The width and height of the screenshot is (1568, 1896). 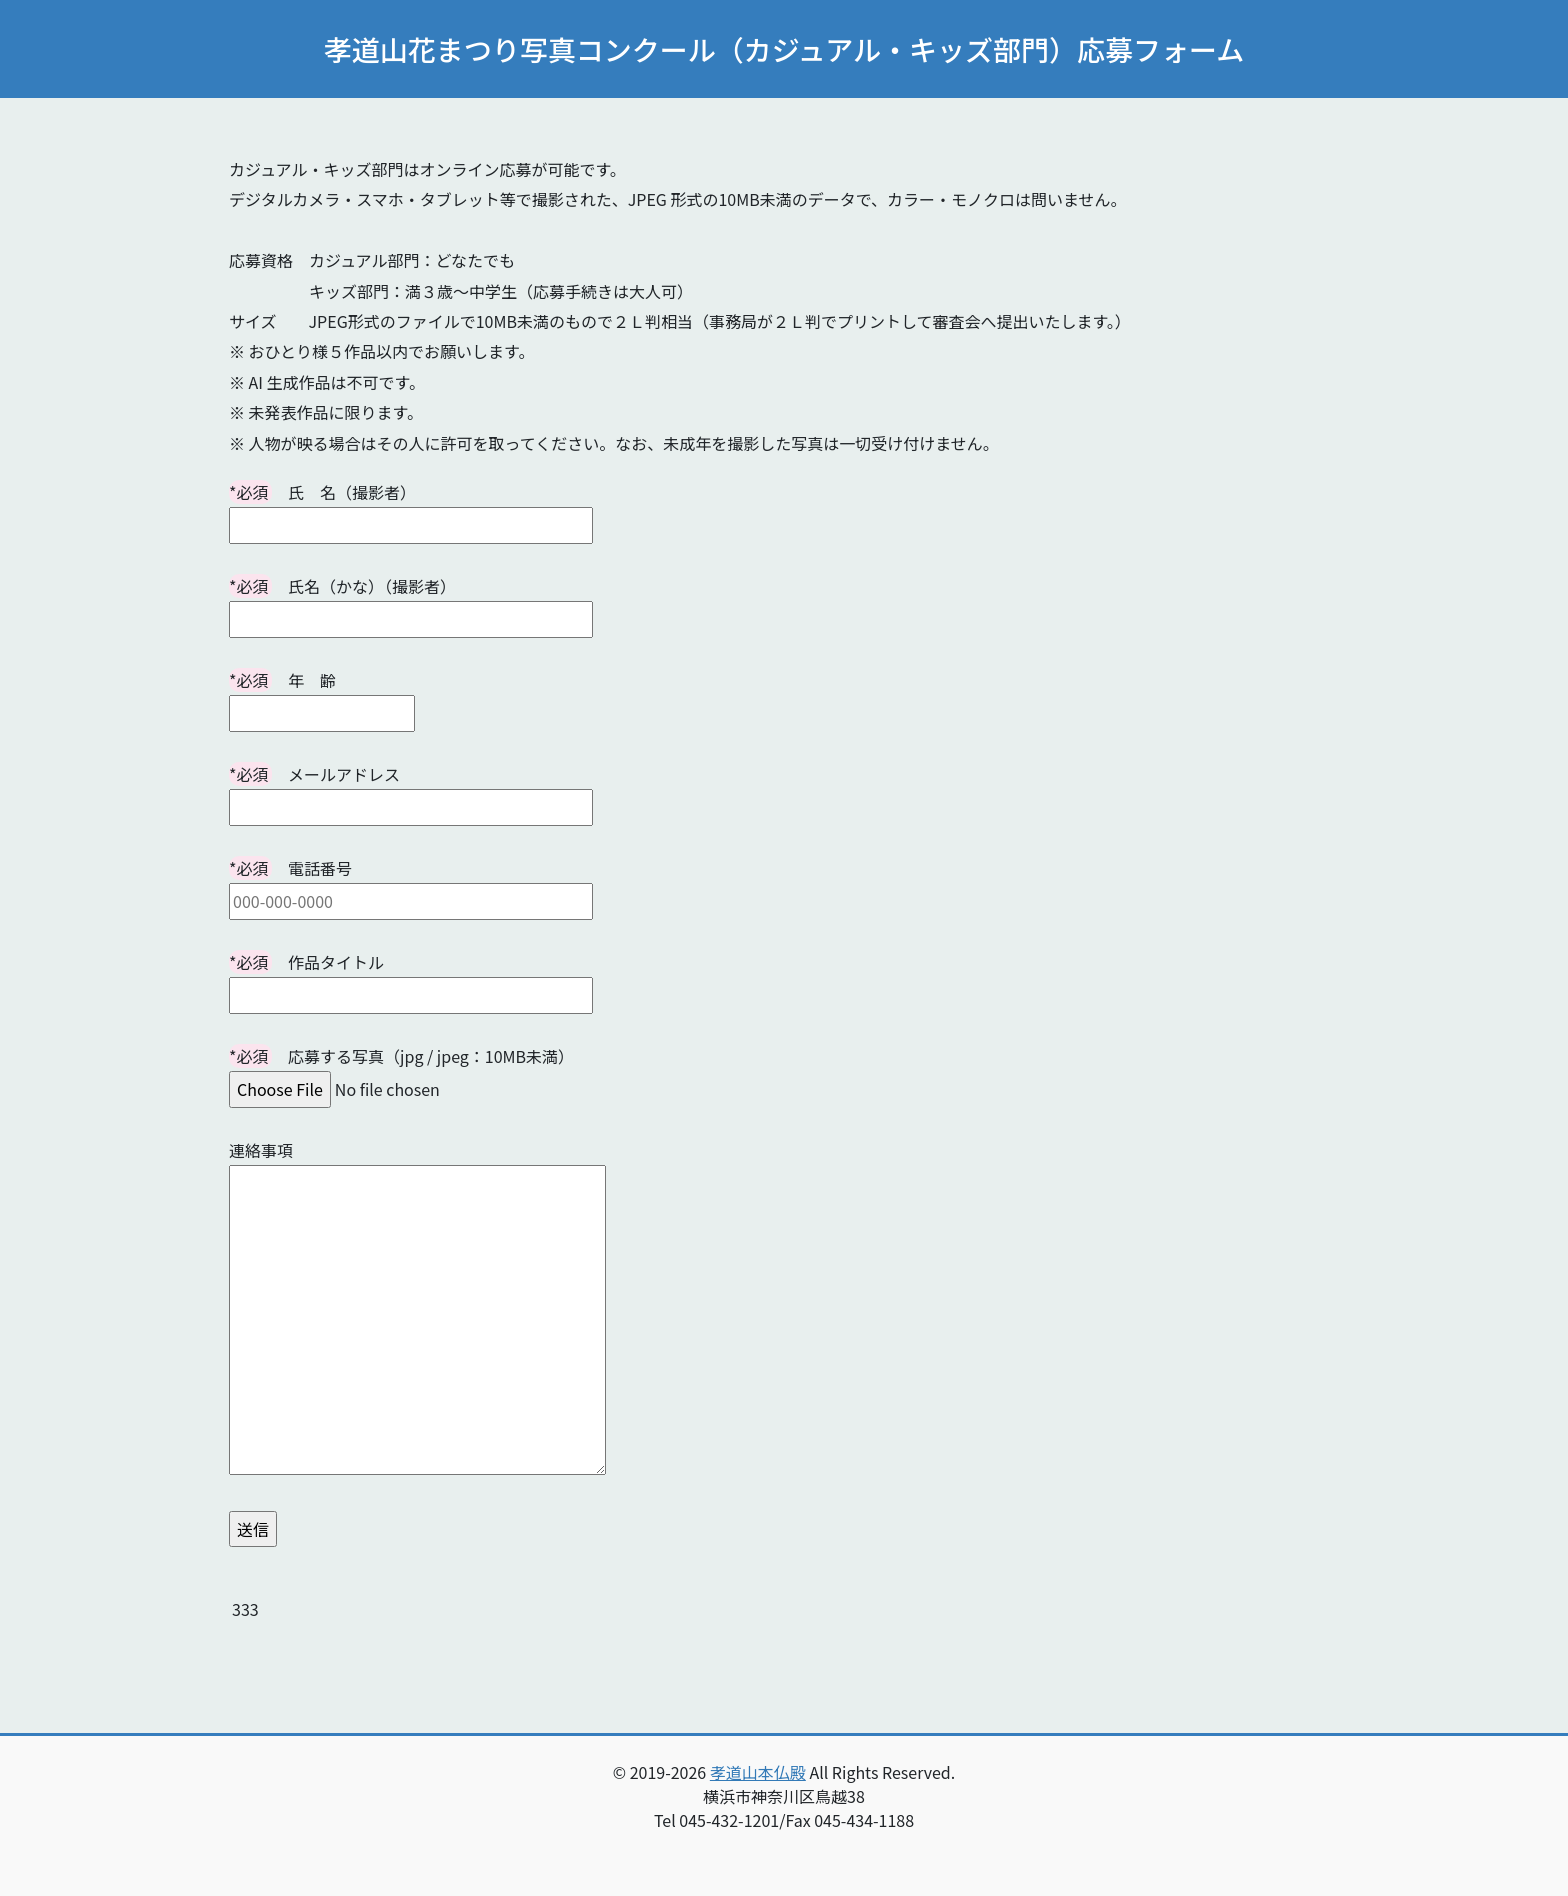 What do you see at coordinates (401, 1072) in the screenshot?
I see `応募する写真（jpg / jpeg：10MB未満）` at bounding box center [401, 1072].